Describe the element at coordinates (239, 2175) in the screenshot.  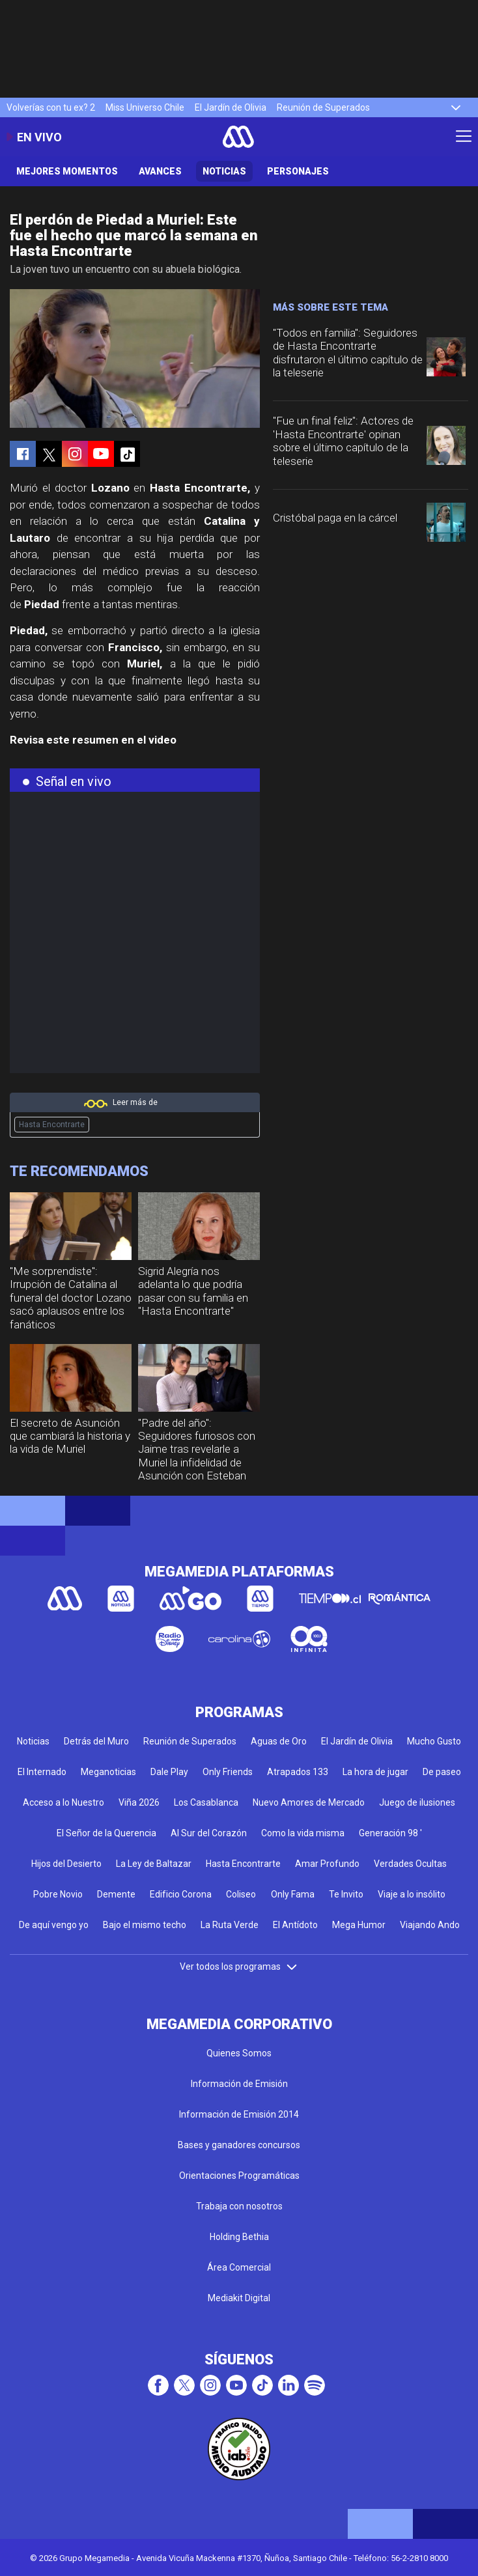
I see `Orientaciones Programáticas` at that location.